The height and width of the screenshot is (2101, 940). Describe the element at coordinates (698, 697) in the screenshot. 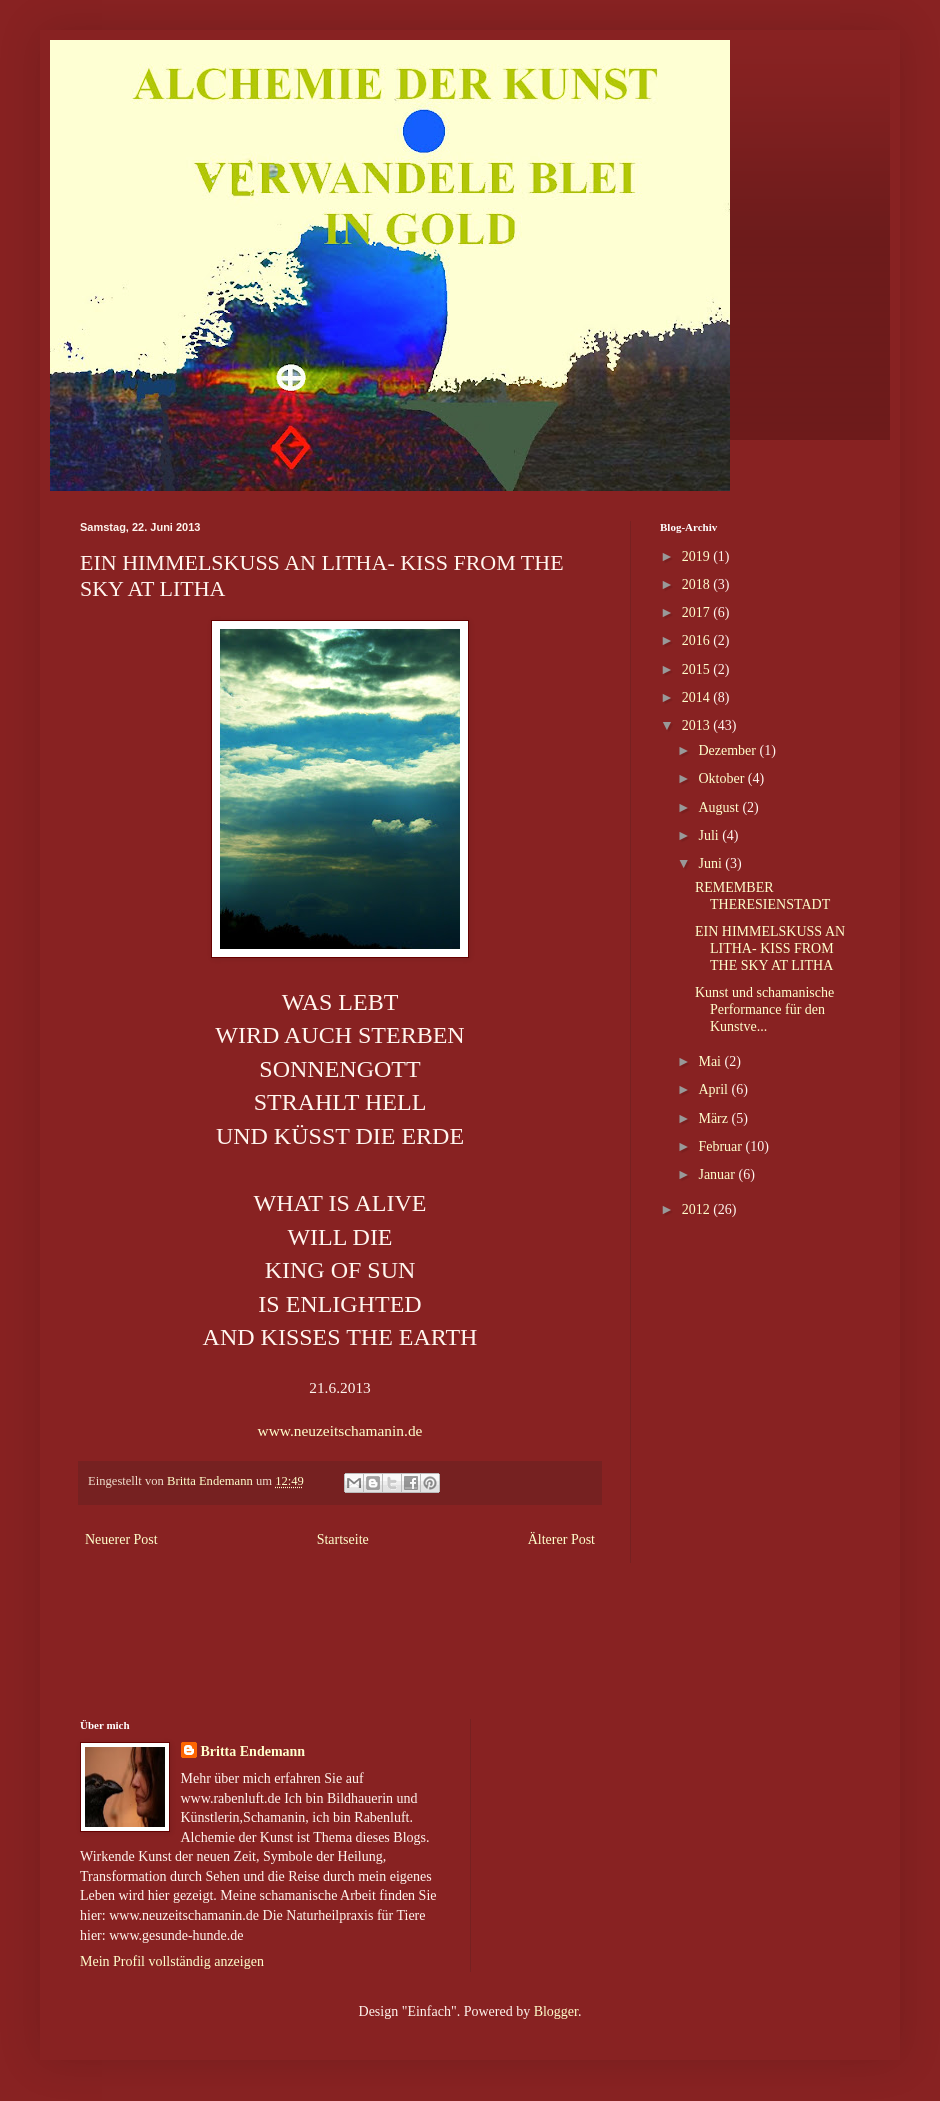

I see `2014` at that location.